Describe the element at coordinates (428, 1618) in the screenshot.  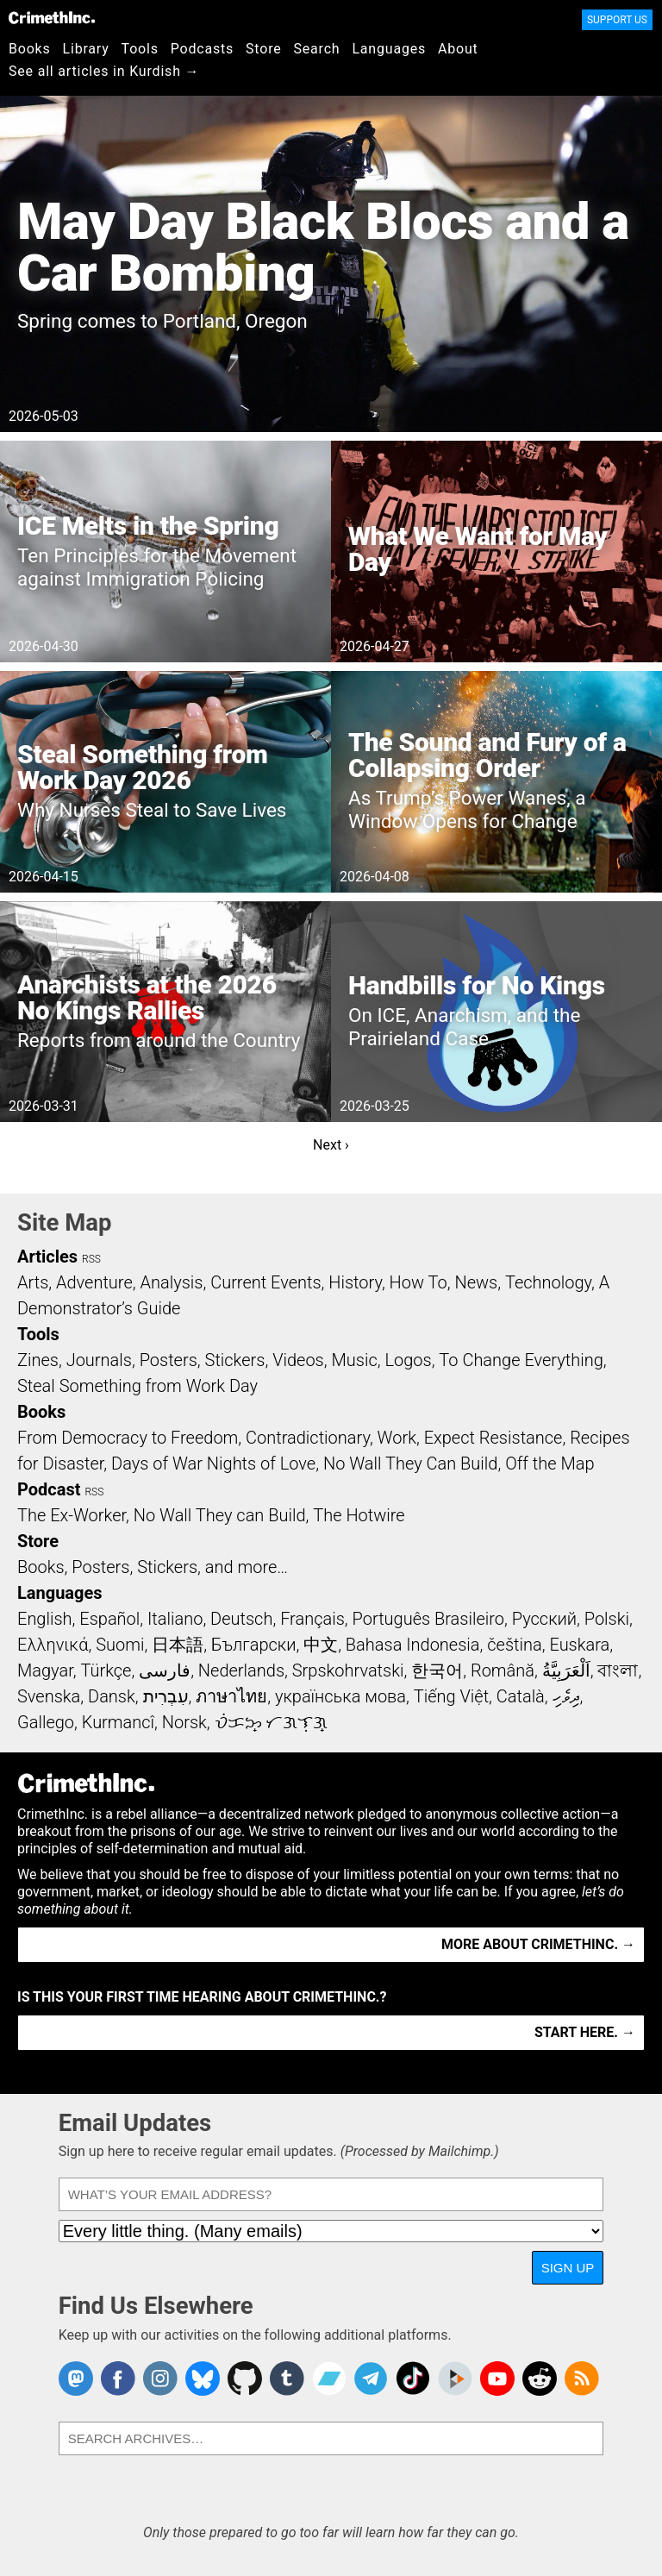
I see `Português Brasileiro` at that location.